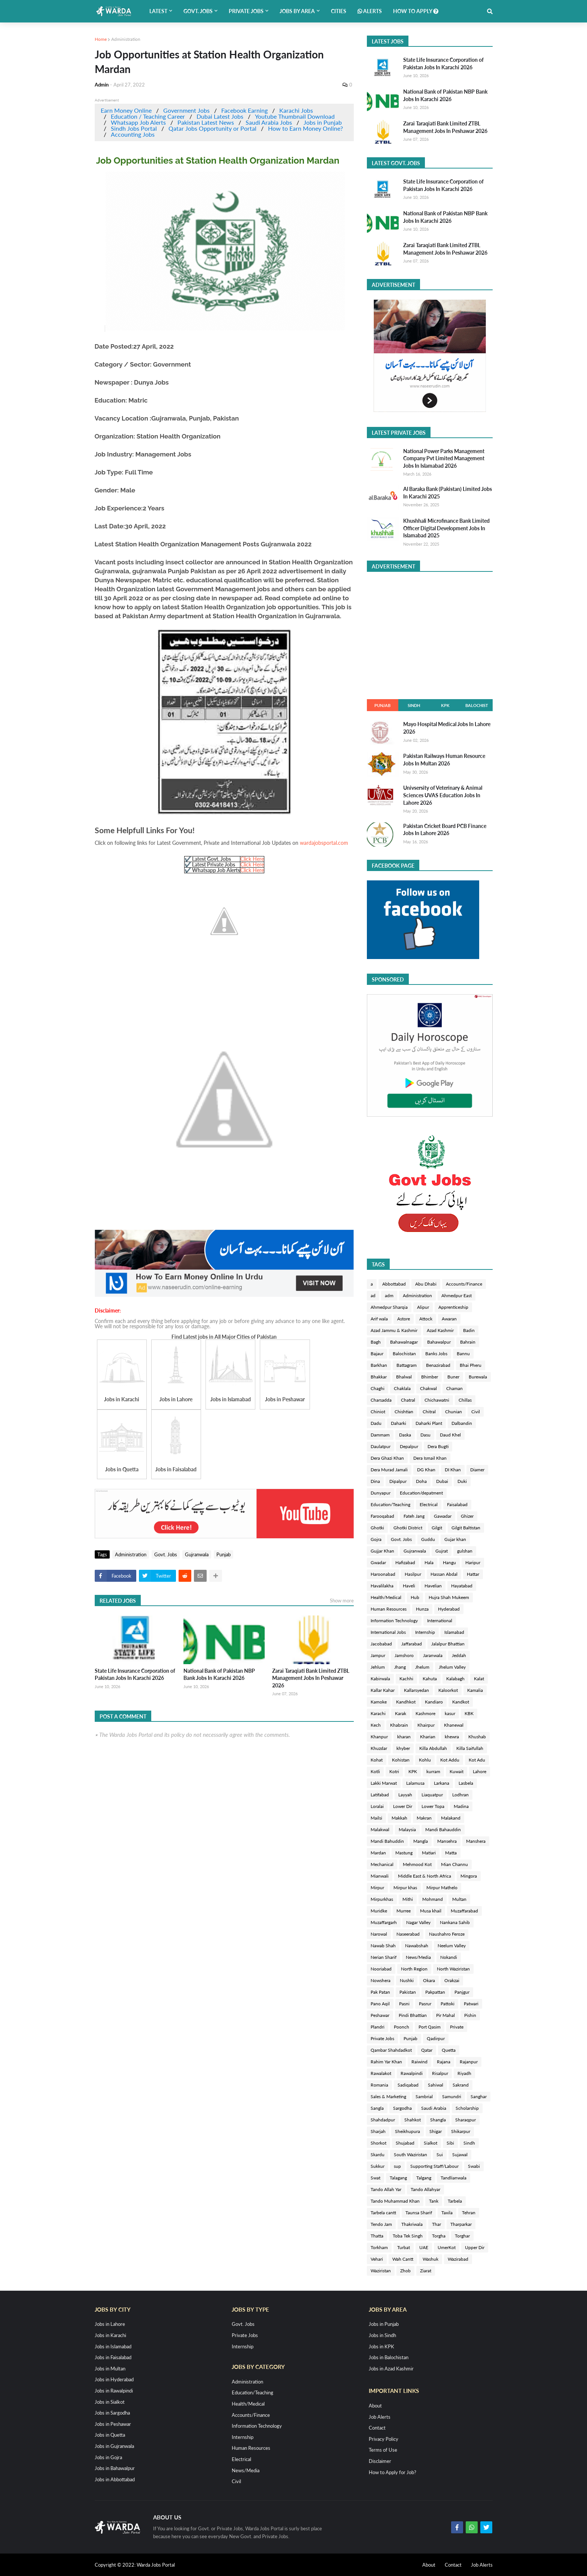 This screenshot has height=2576, width=587. What do you see at coordinates (421, 1481) in the screenshot?
I see `Doha` at bounding box center [421, 1481].